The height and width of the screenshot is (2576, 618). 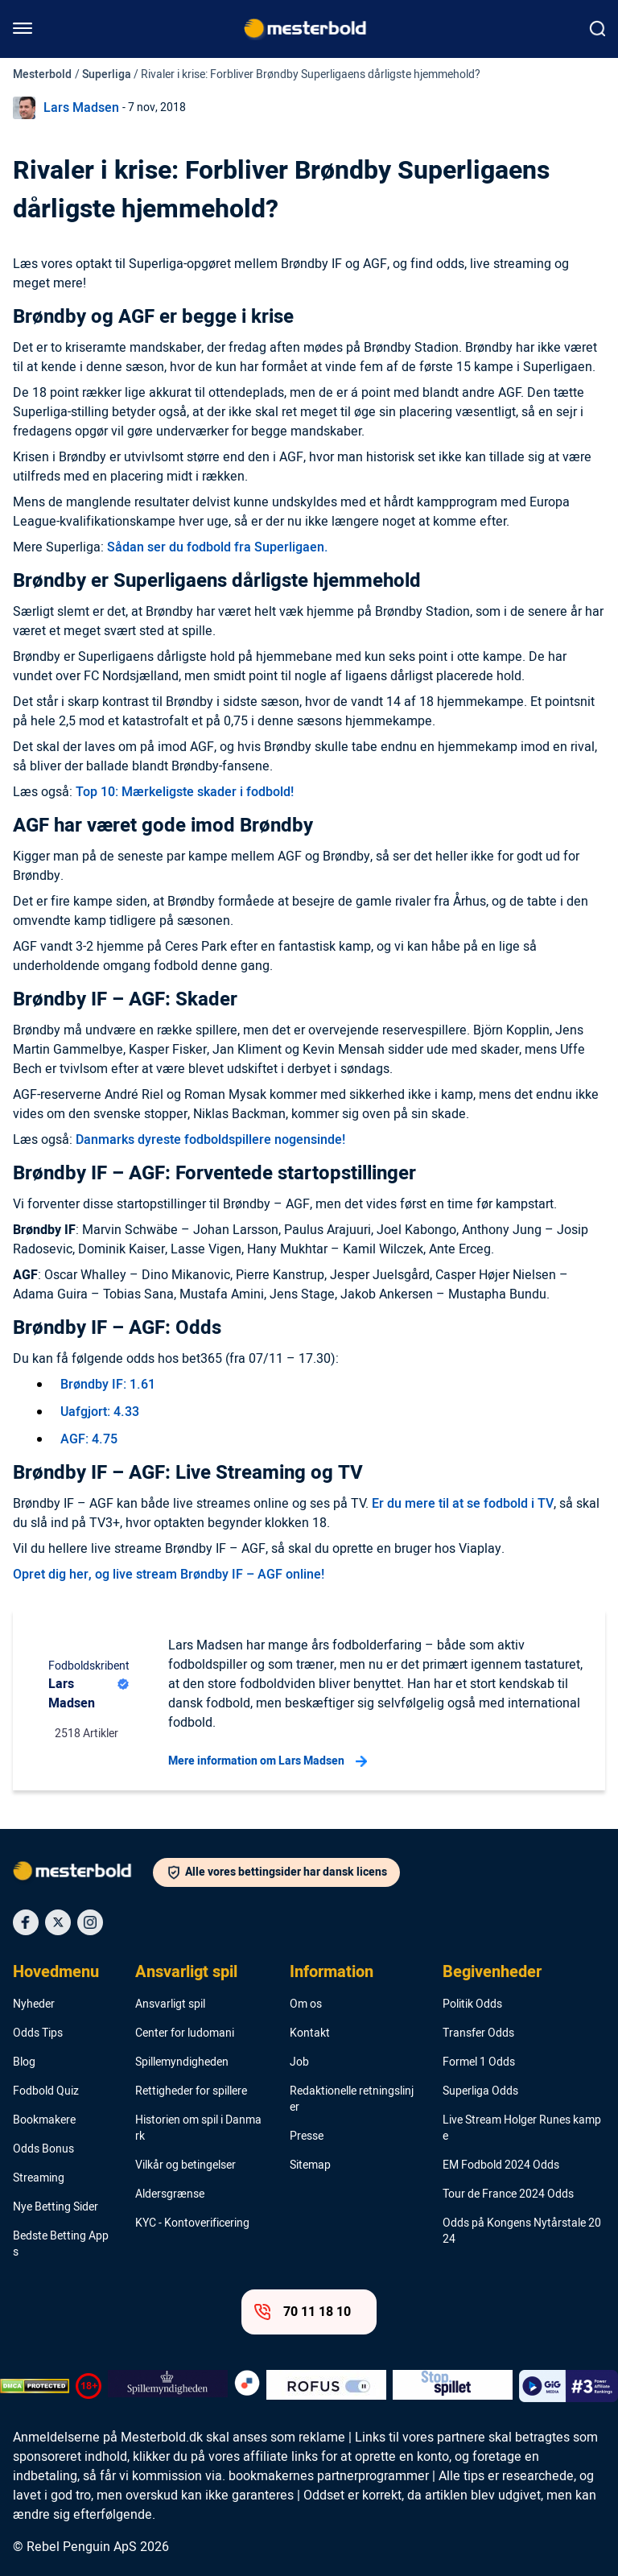 What do you see at coordinates (522, 2231) in the screenshot?
I see `Odds på Kongens Nytårstale 2024` at bounding box center [522, 2231].